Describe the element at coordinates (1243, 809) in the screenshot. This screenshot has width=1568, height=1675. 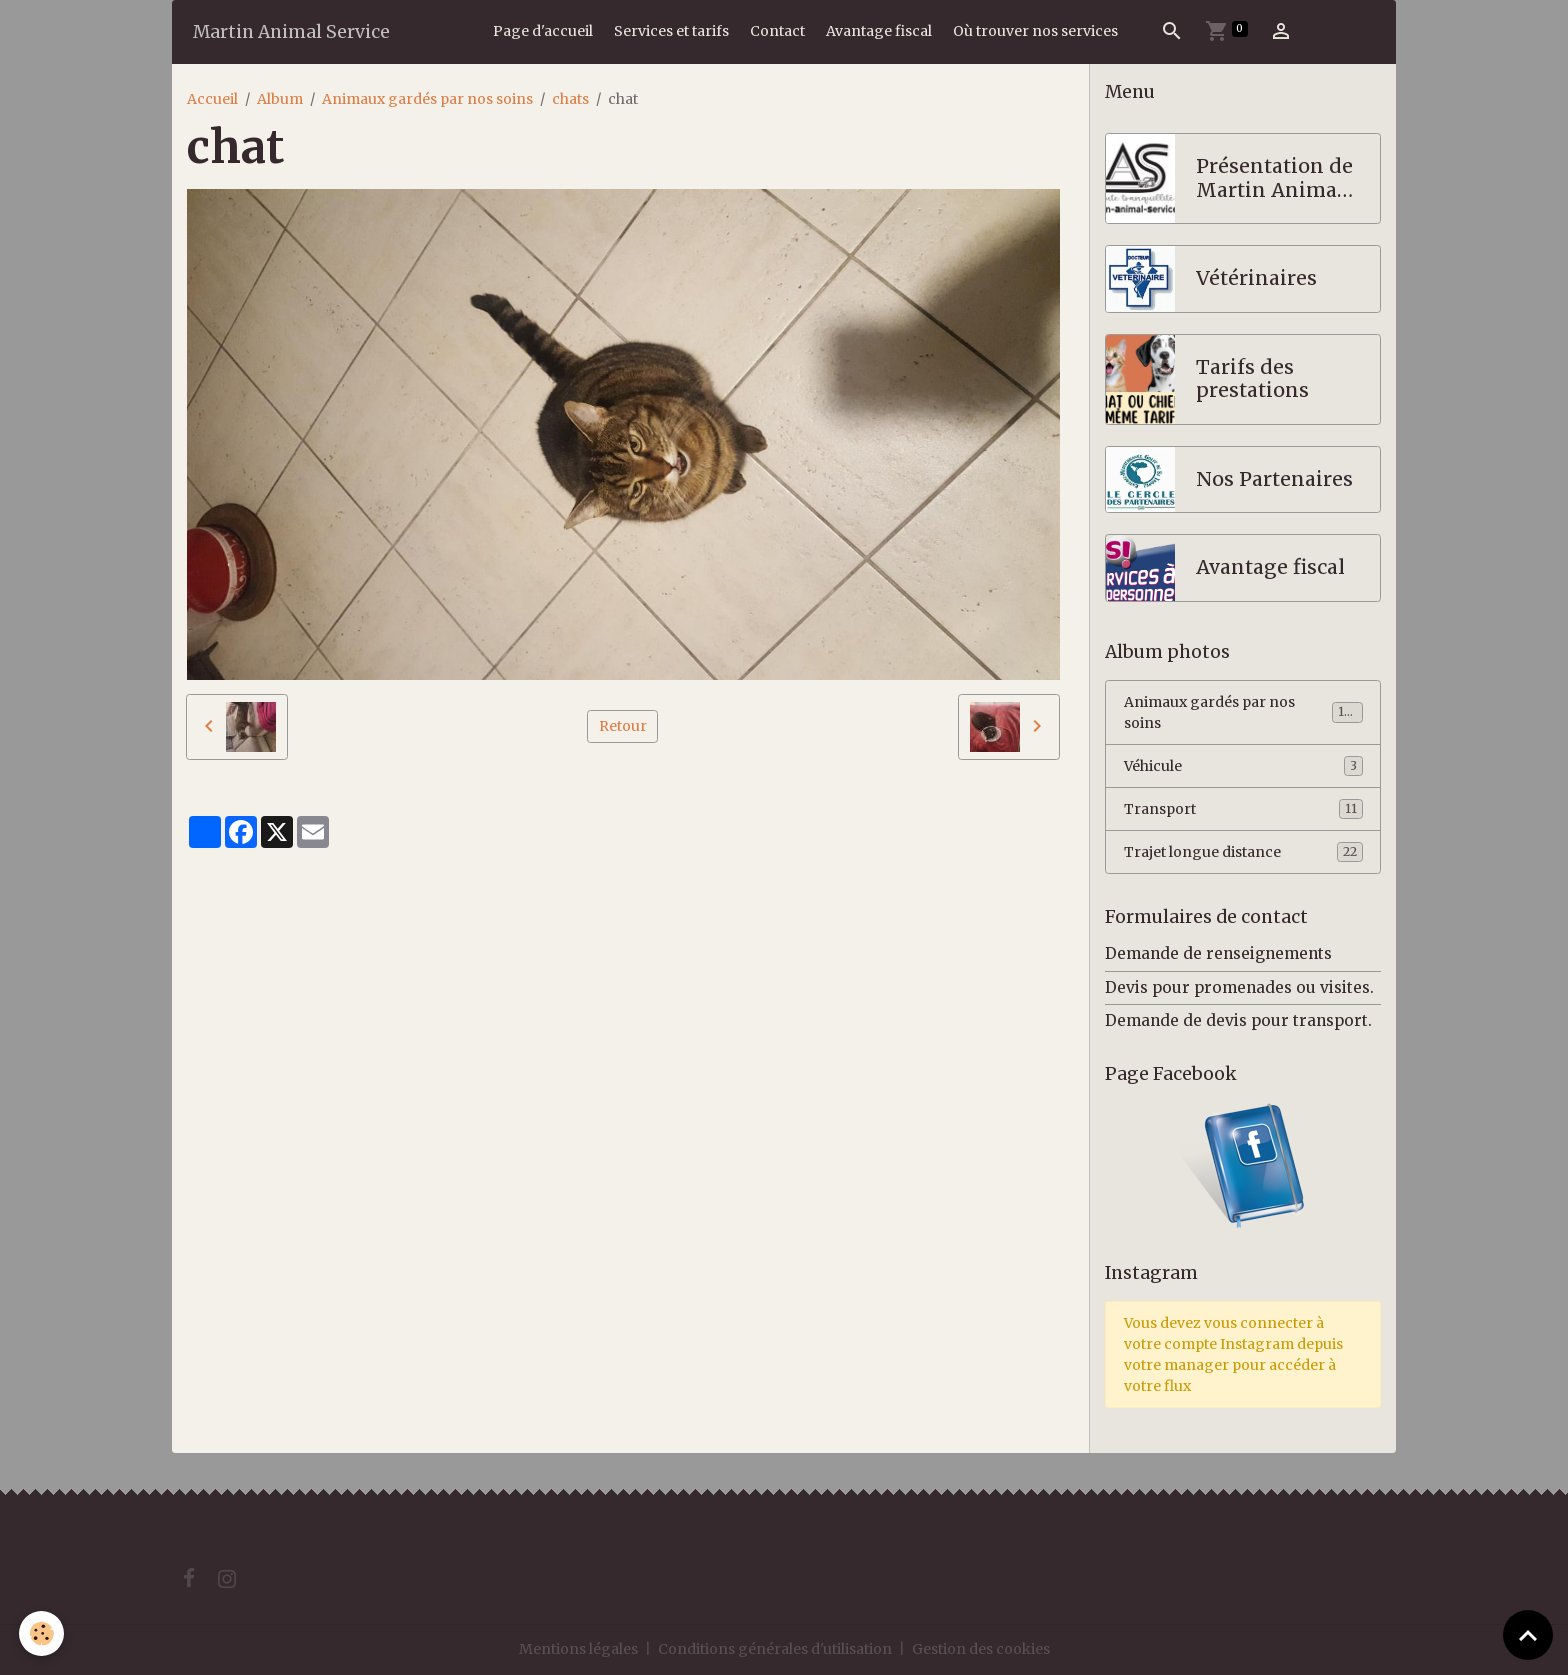
I see `Transport` at that location.